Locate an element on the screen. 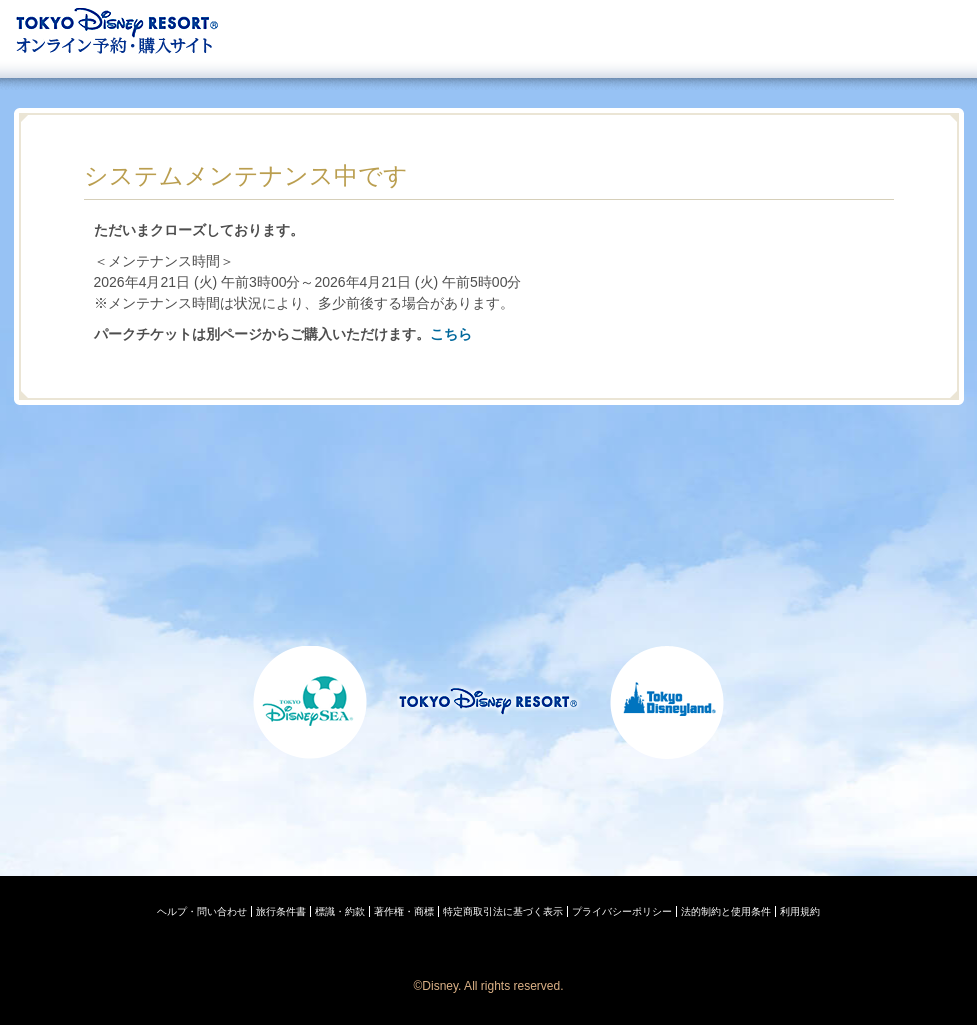 The image size is (977, 1025). 法的制約と使用条件 is located at coordinates (726, 911).